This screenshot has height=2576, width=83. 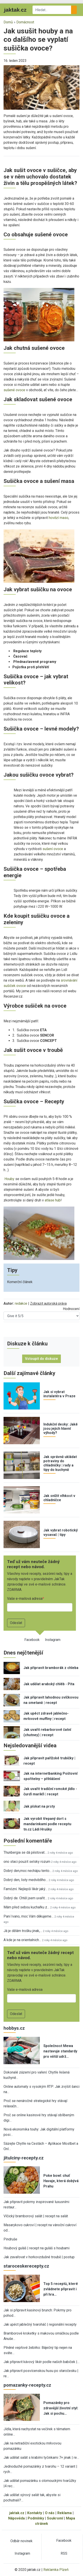 What do you see at coordinates (16, 2513) in the screenshot?
I see `jaktak.cz` at bounding box center [16, 2513].